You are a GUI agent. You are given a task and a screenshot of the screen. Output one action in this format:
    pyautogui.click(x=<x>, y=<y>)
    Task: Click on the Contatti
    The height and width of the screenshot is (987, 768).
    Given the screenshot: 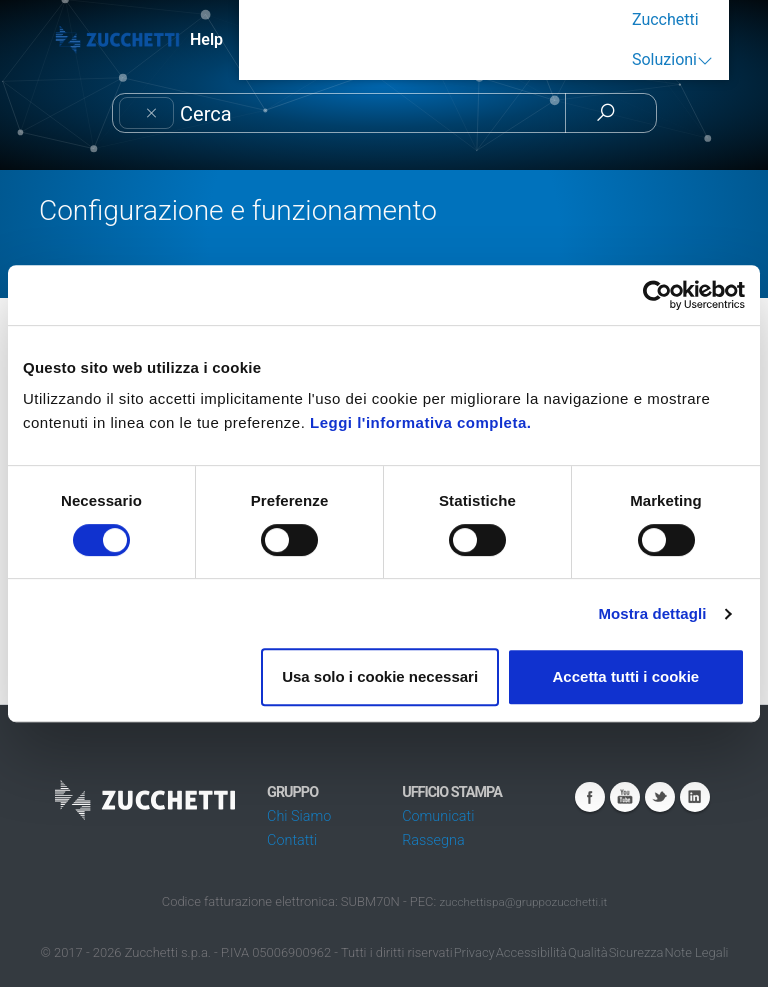 What is the action you would take?
    pyautogui.click(x=292, y=840)
    